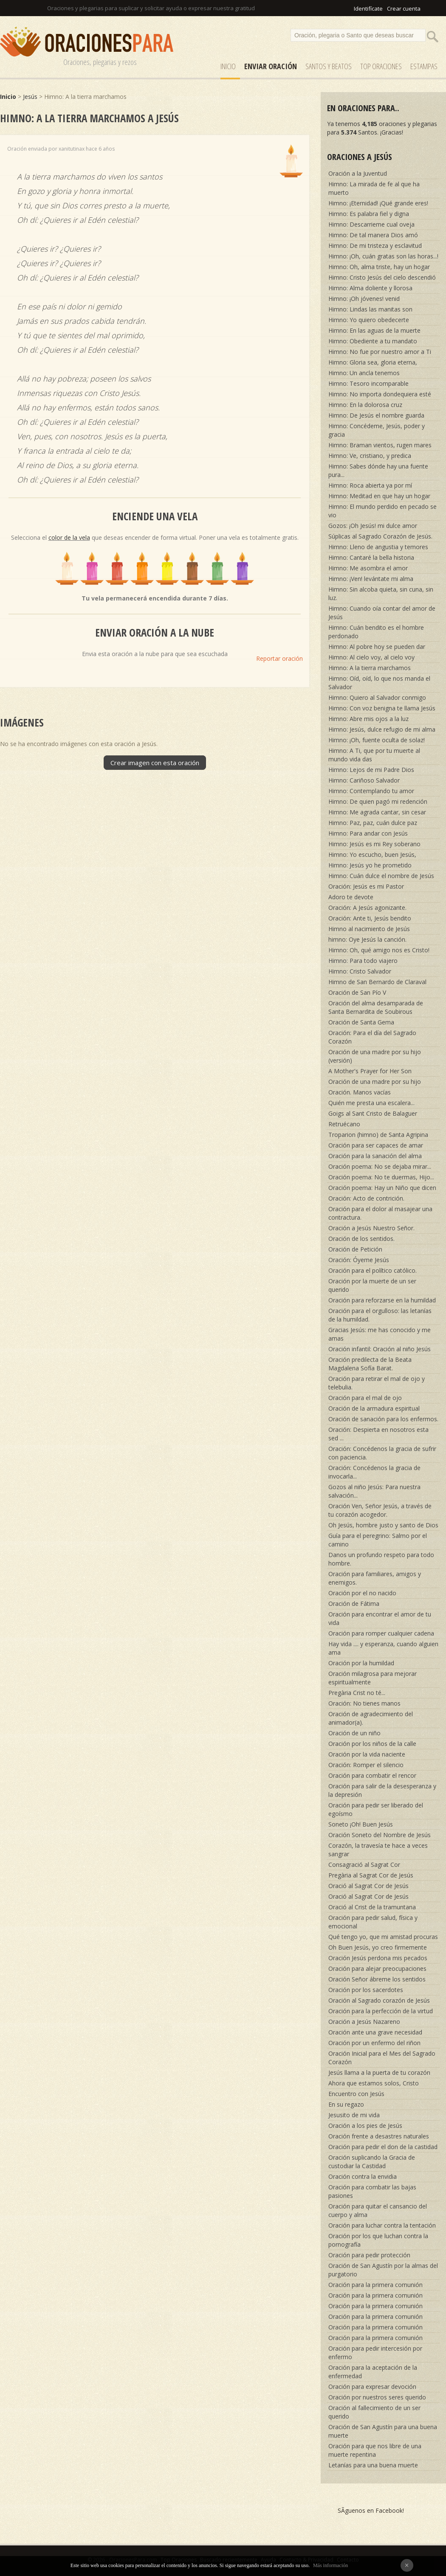  I want to click on Himno: Sabes dónde hay una fuente pura..., so click(378, 470).